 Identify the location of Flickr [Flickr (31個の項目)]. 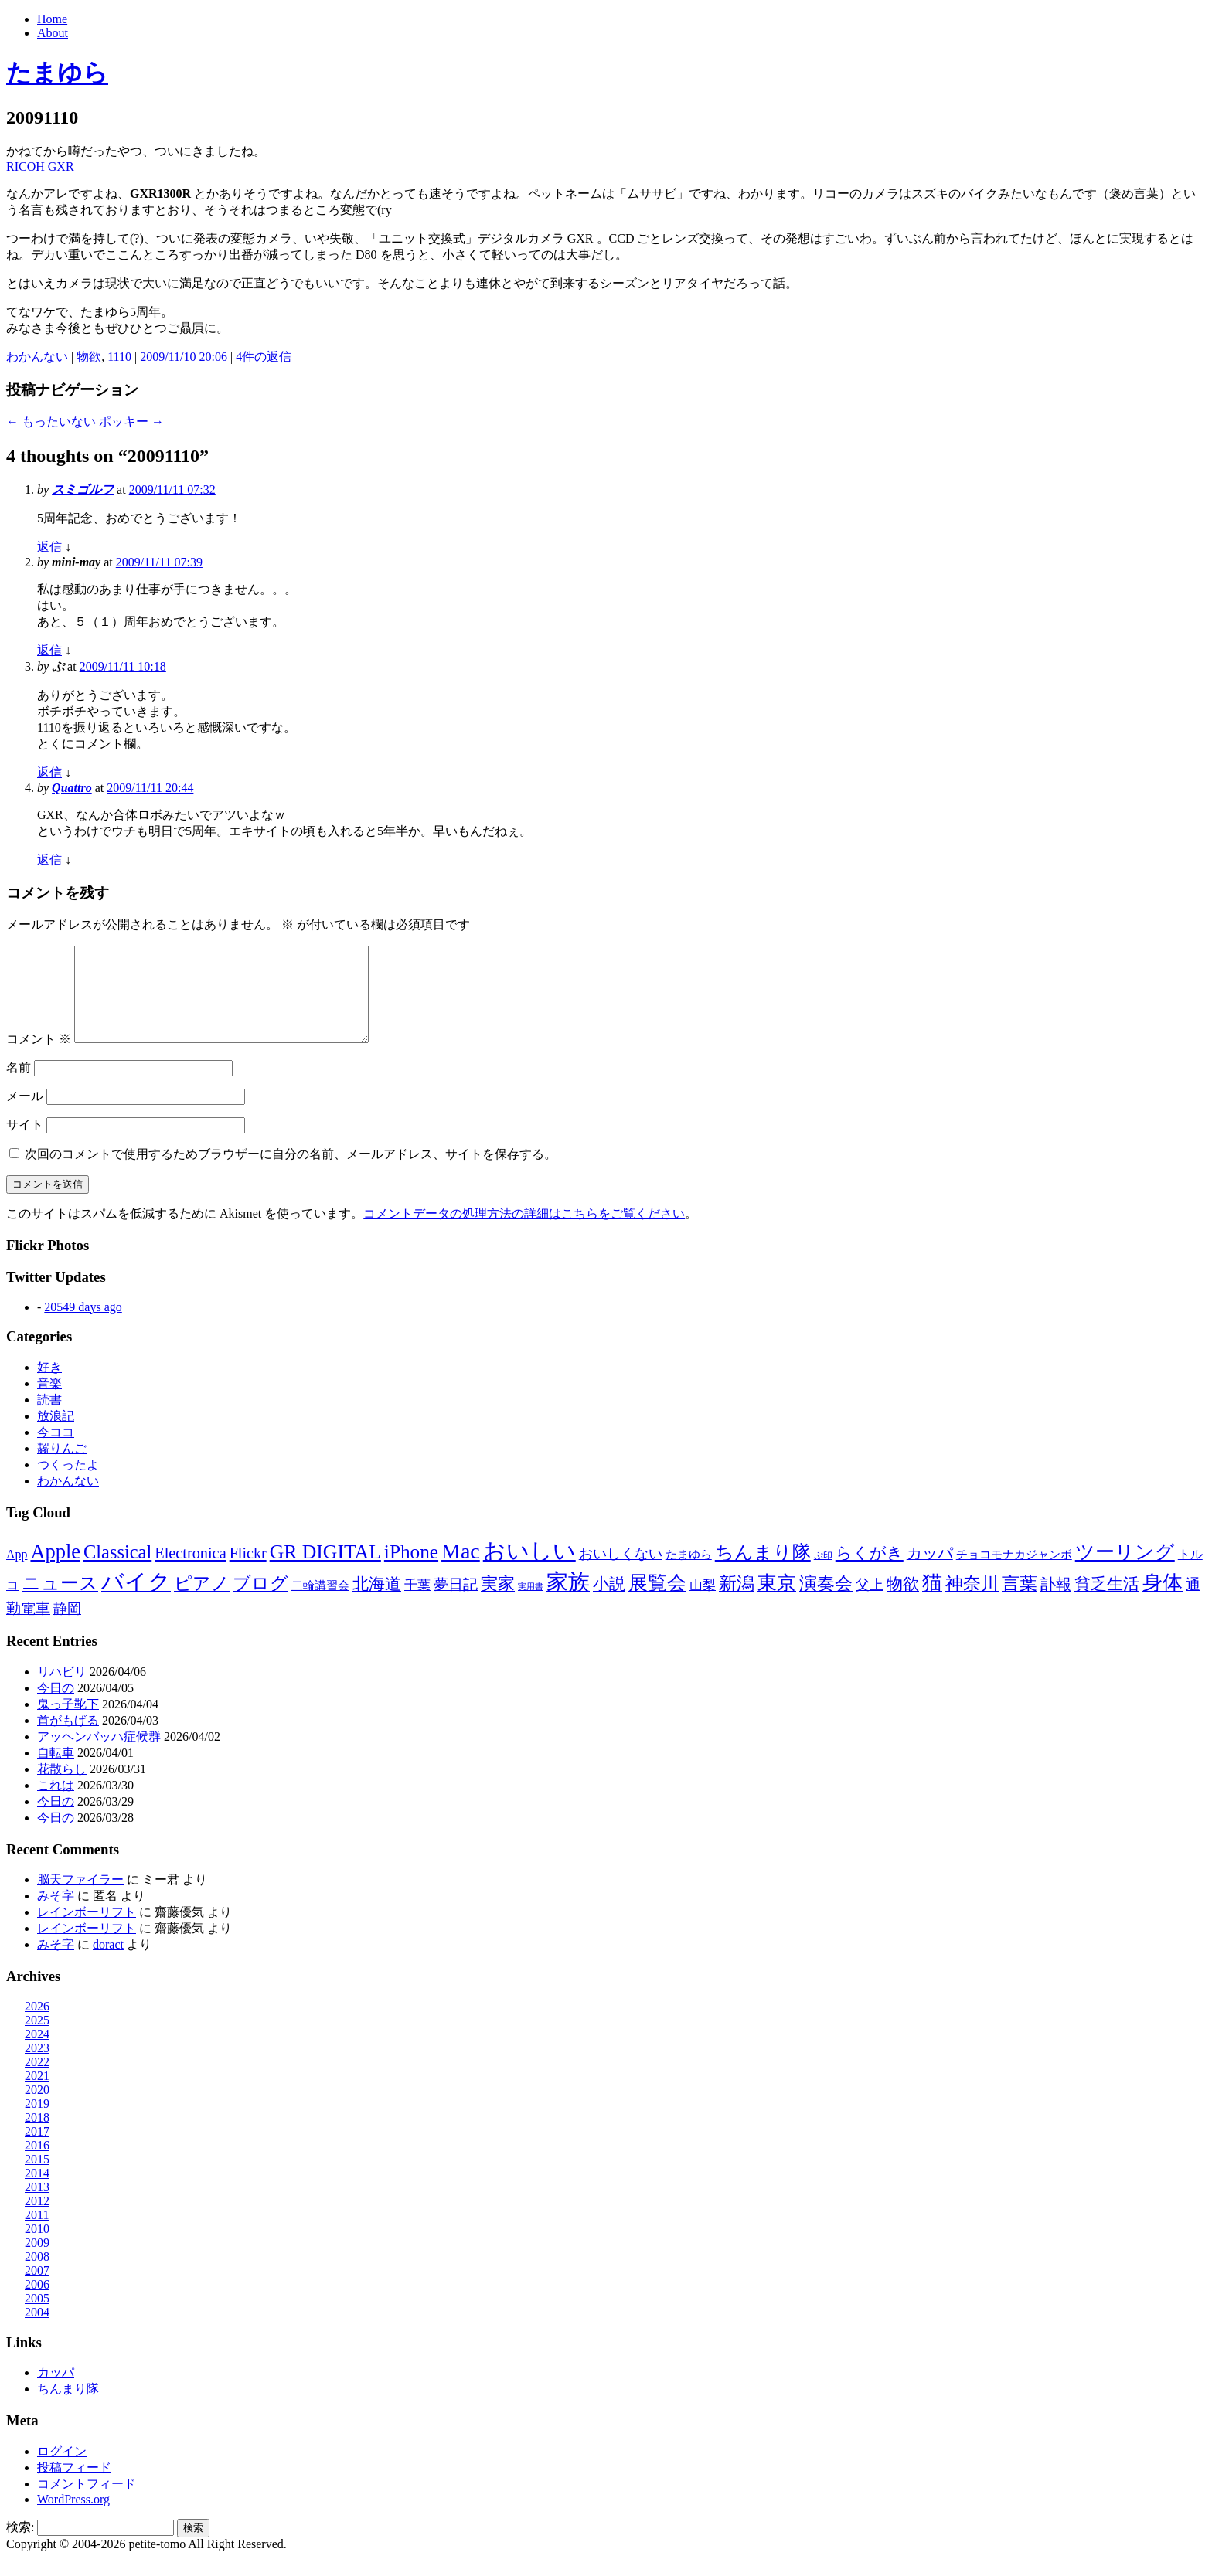
(248, 1571).